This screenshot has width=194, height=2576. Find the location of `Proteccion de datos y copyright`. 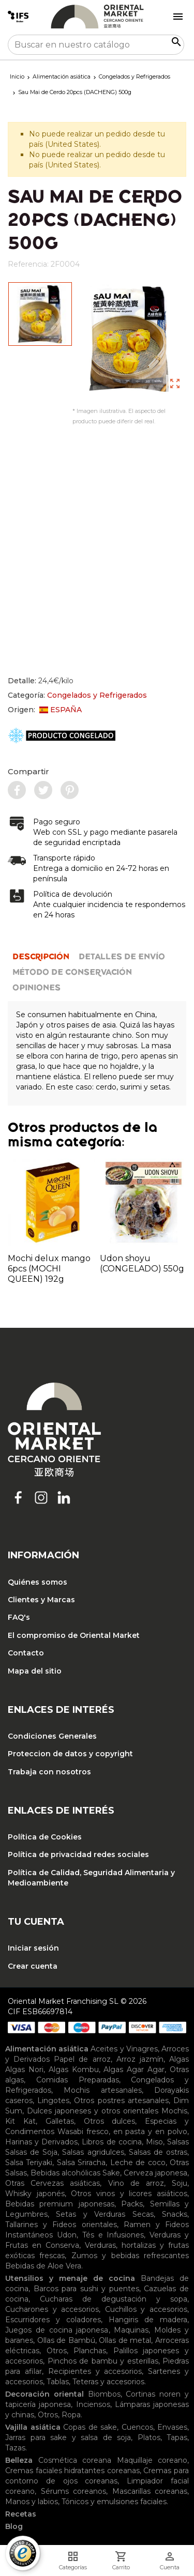

Proteccion de datos y copyright is located at coordinates (70, 1753).